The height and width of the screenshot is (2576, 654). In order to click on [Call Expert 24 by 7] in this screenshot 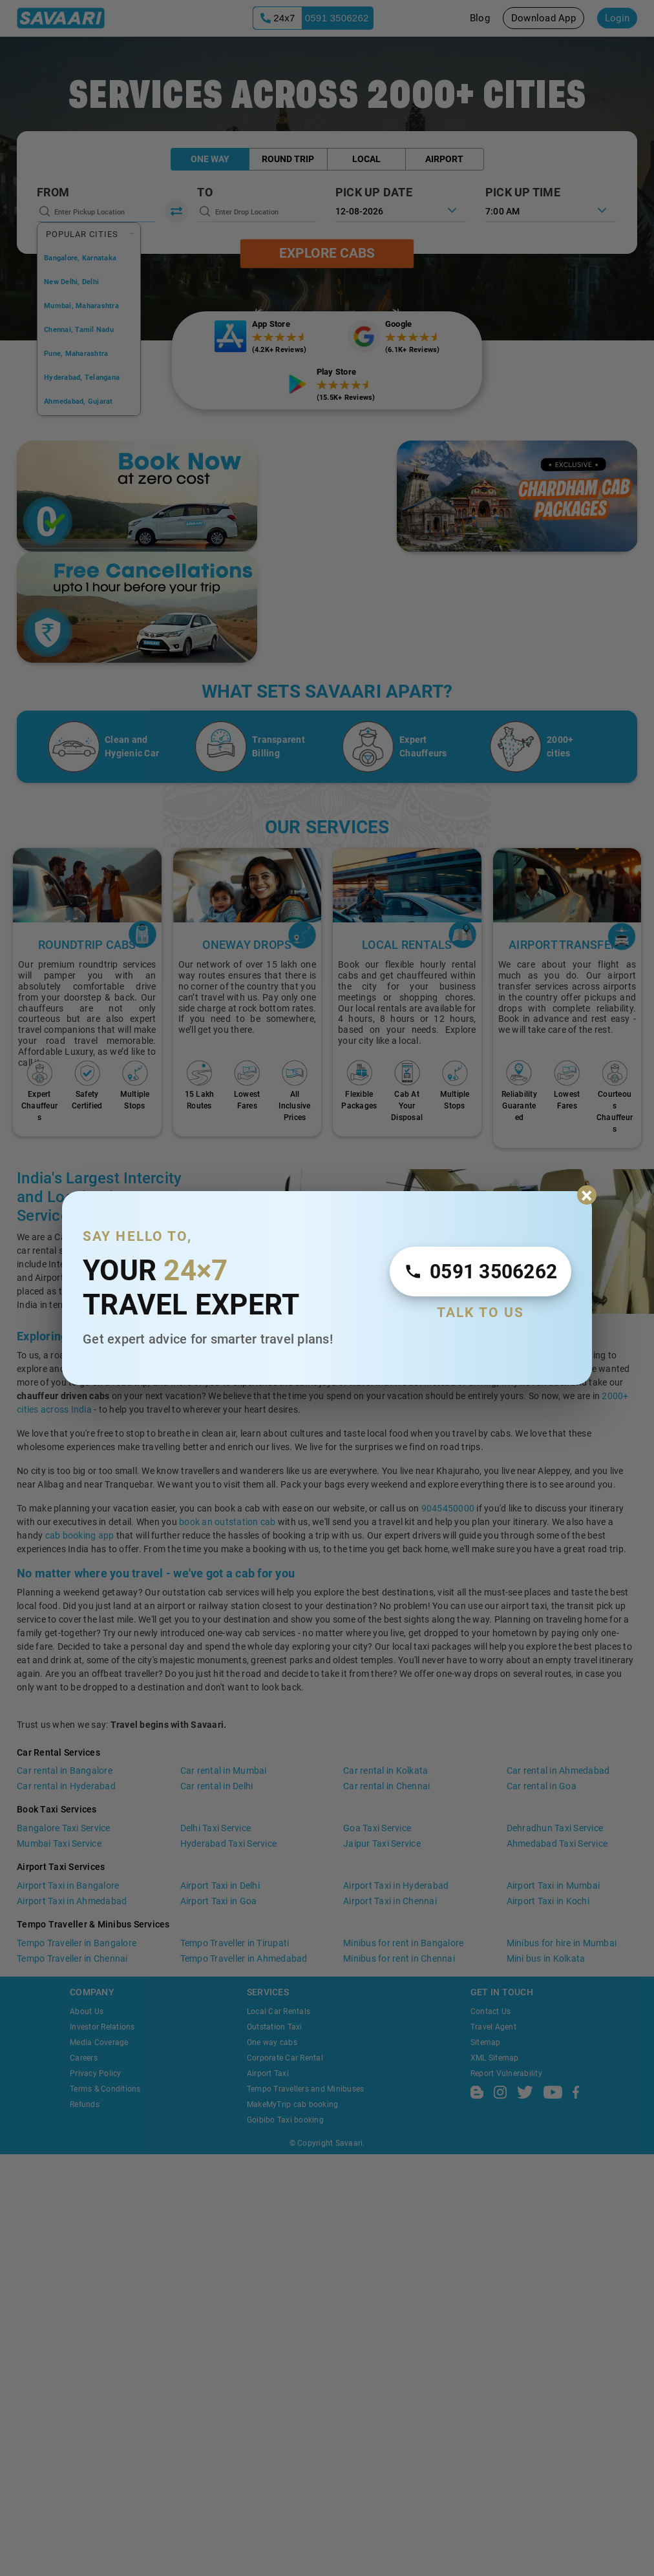, I will do `click(480, 1271)`.